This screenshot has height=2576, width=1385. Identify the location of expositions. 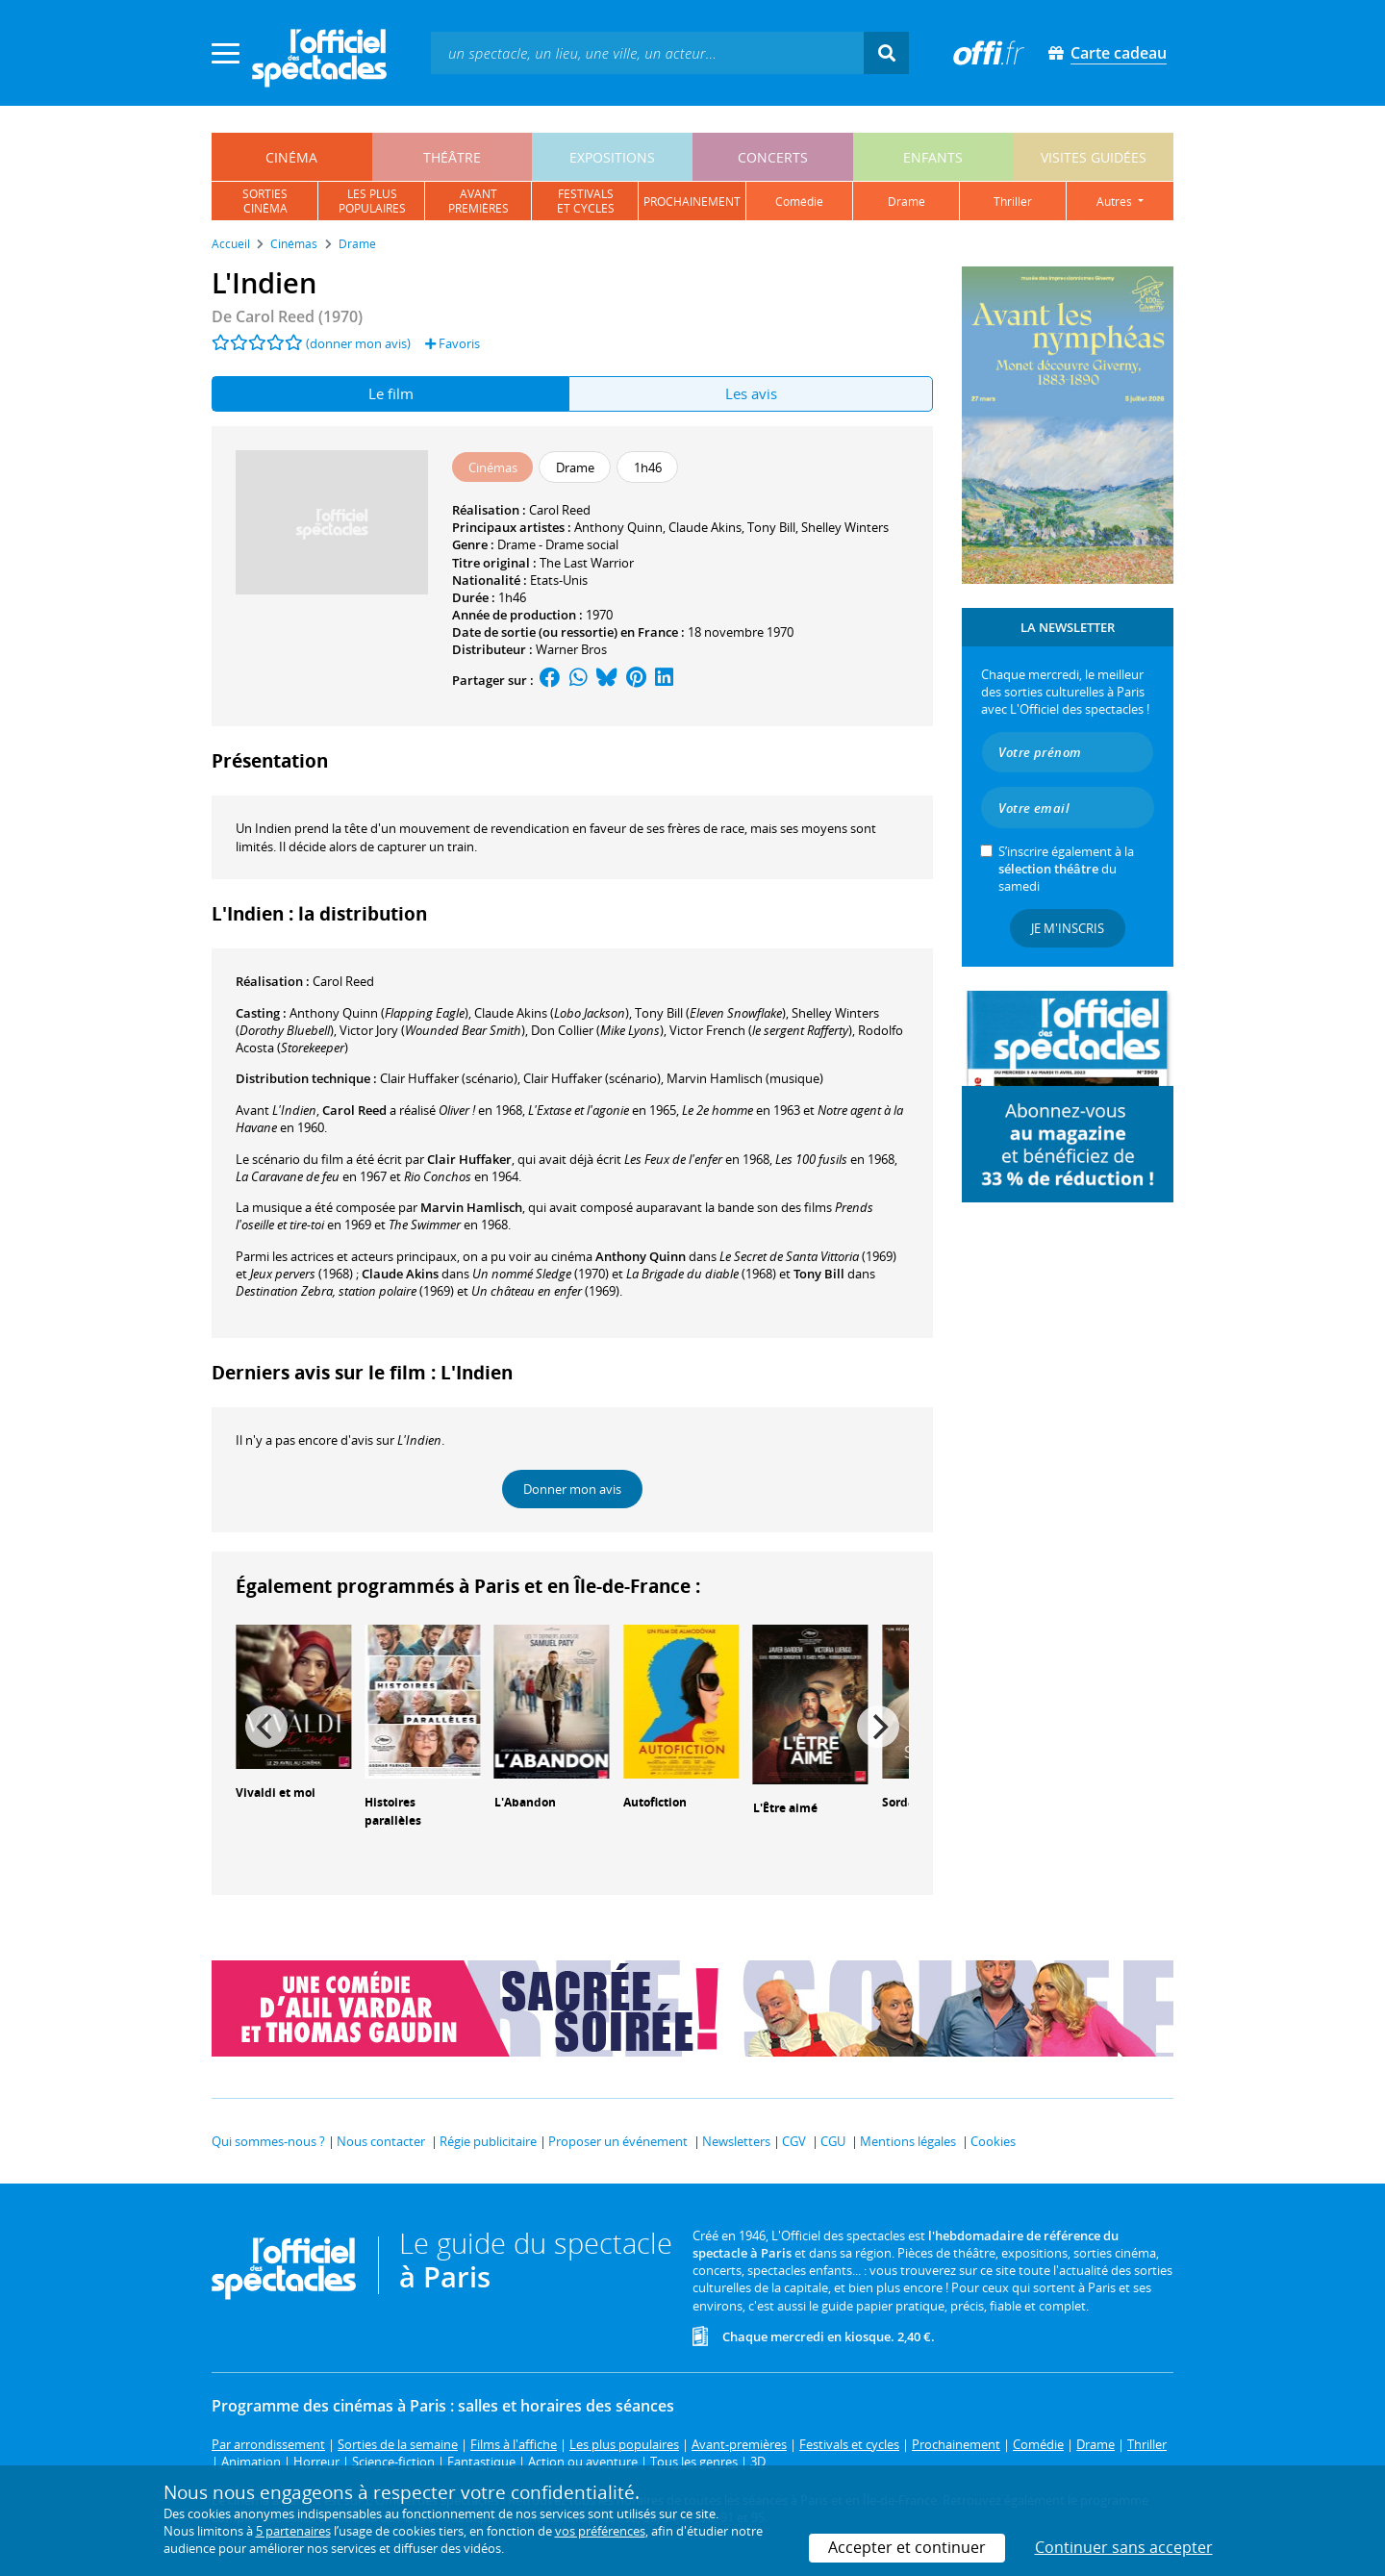
(612, 157).